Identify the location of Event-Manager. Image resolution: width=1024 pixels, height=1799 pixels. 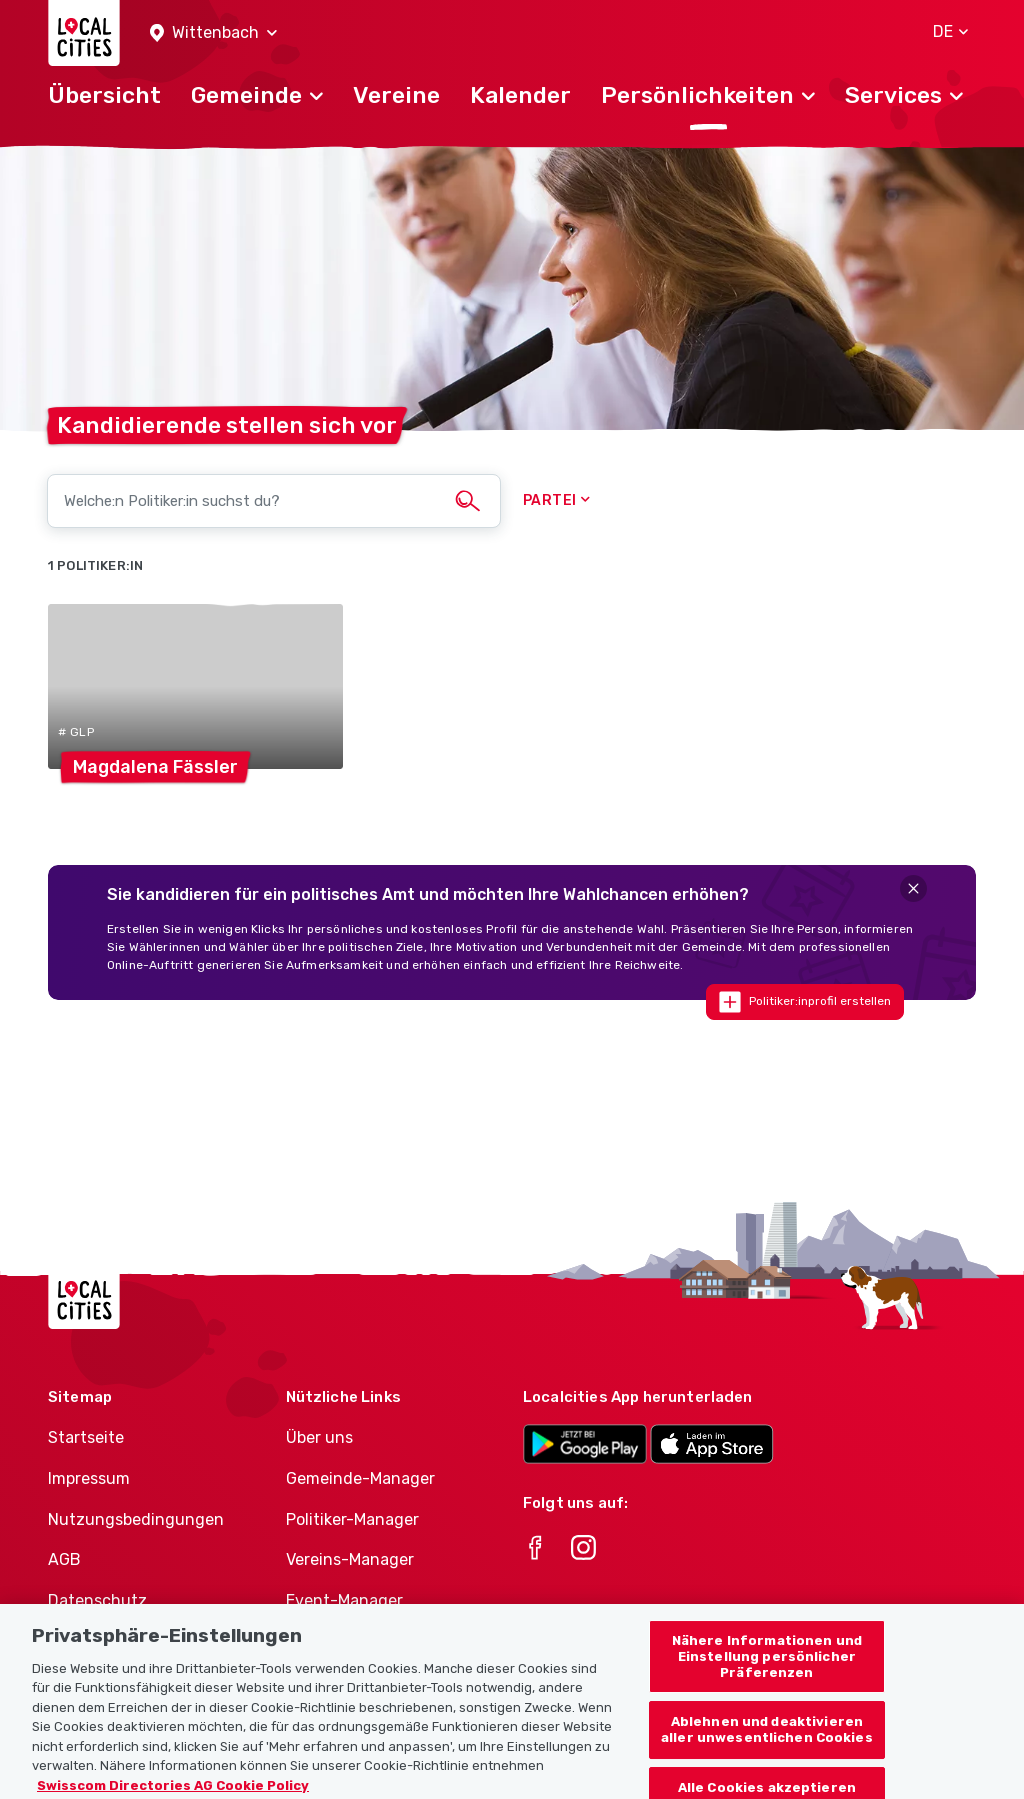
(344, 1600).